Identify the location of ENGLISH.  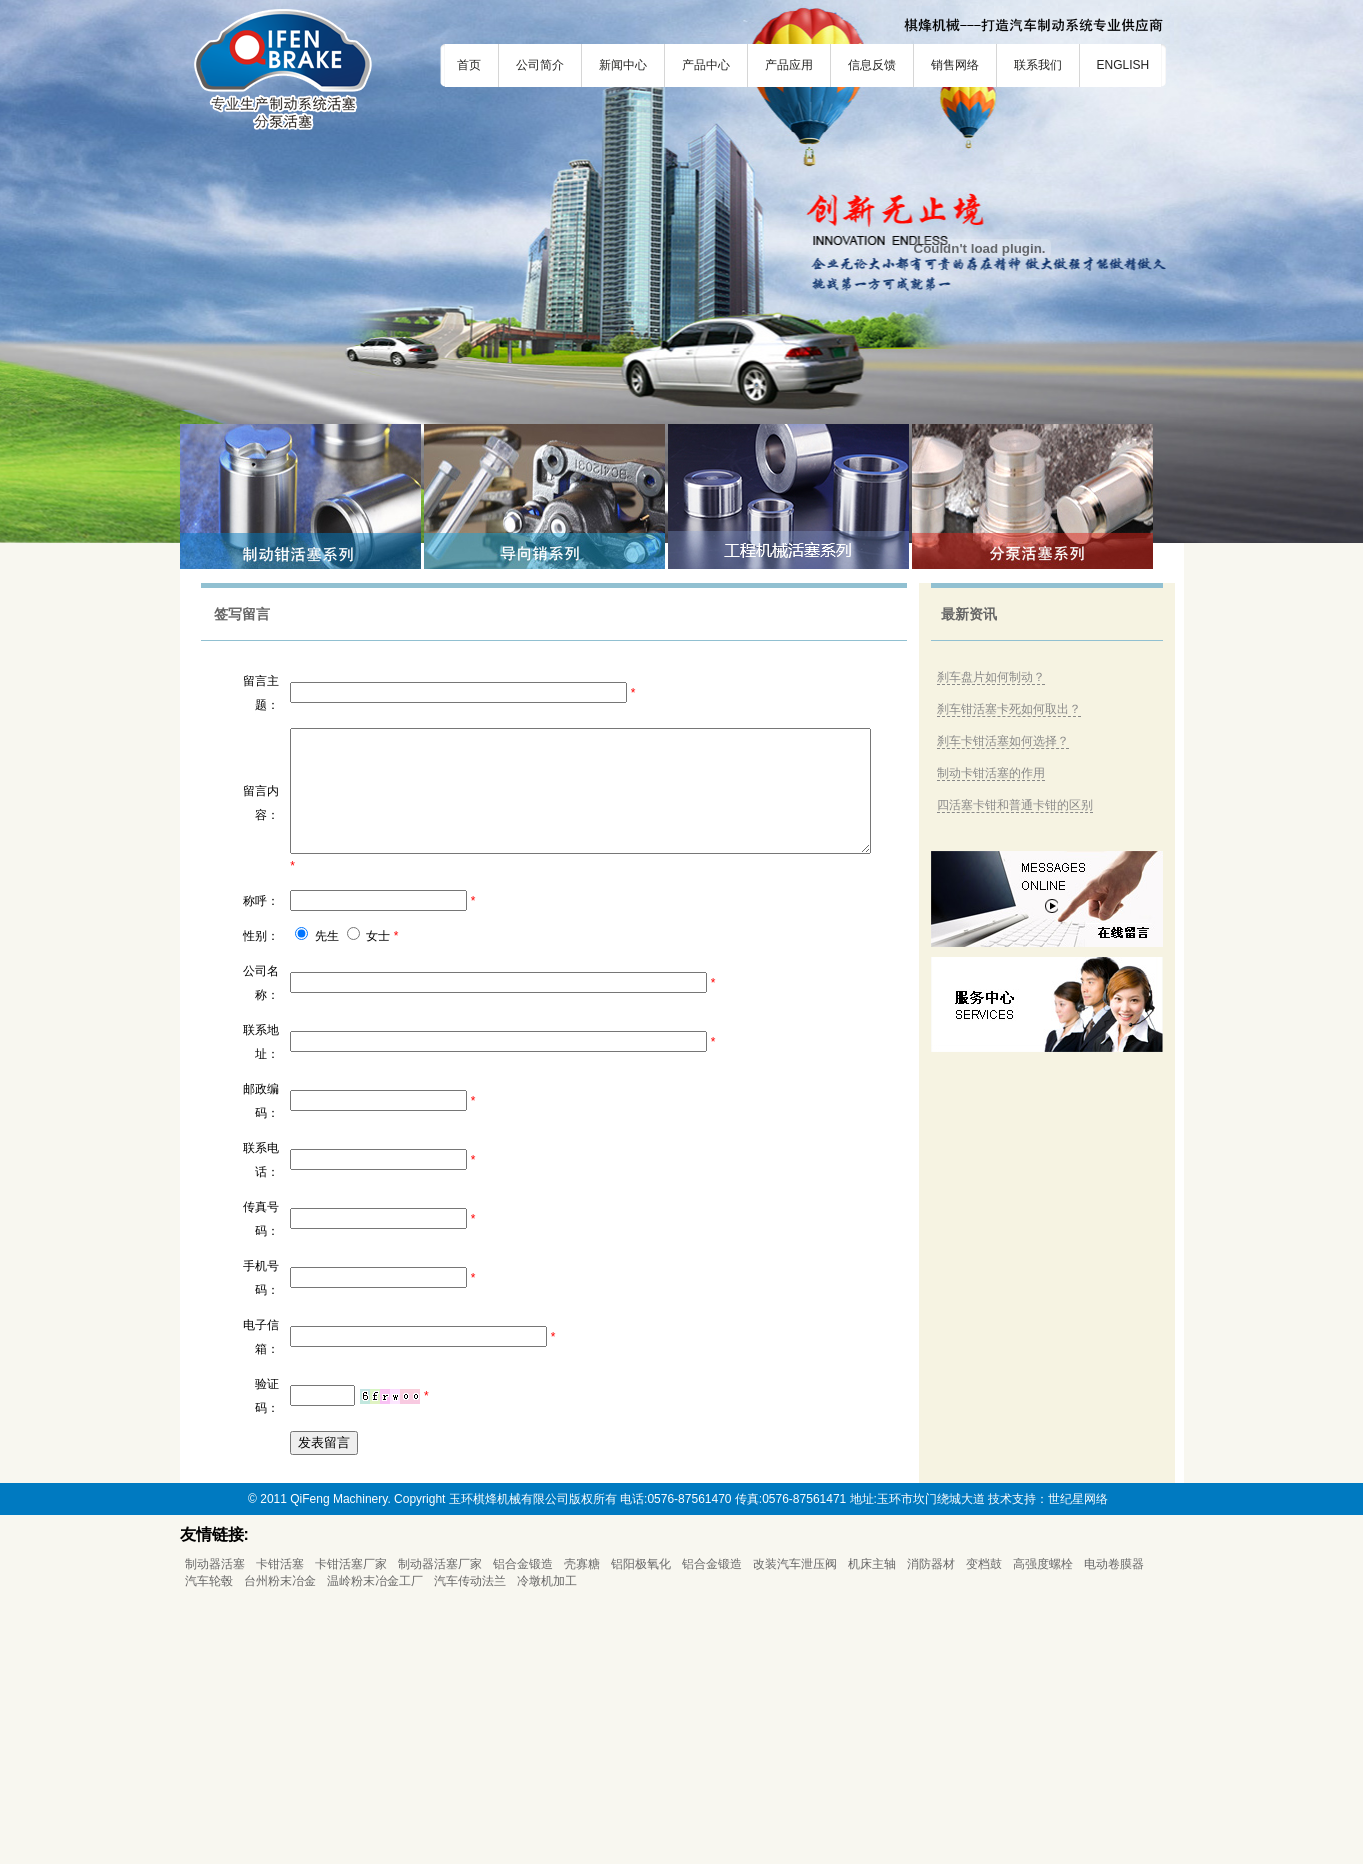
(1123, 65).